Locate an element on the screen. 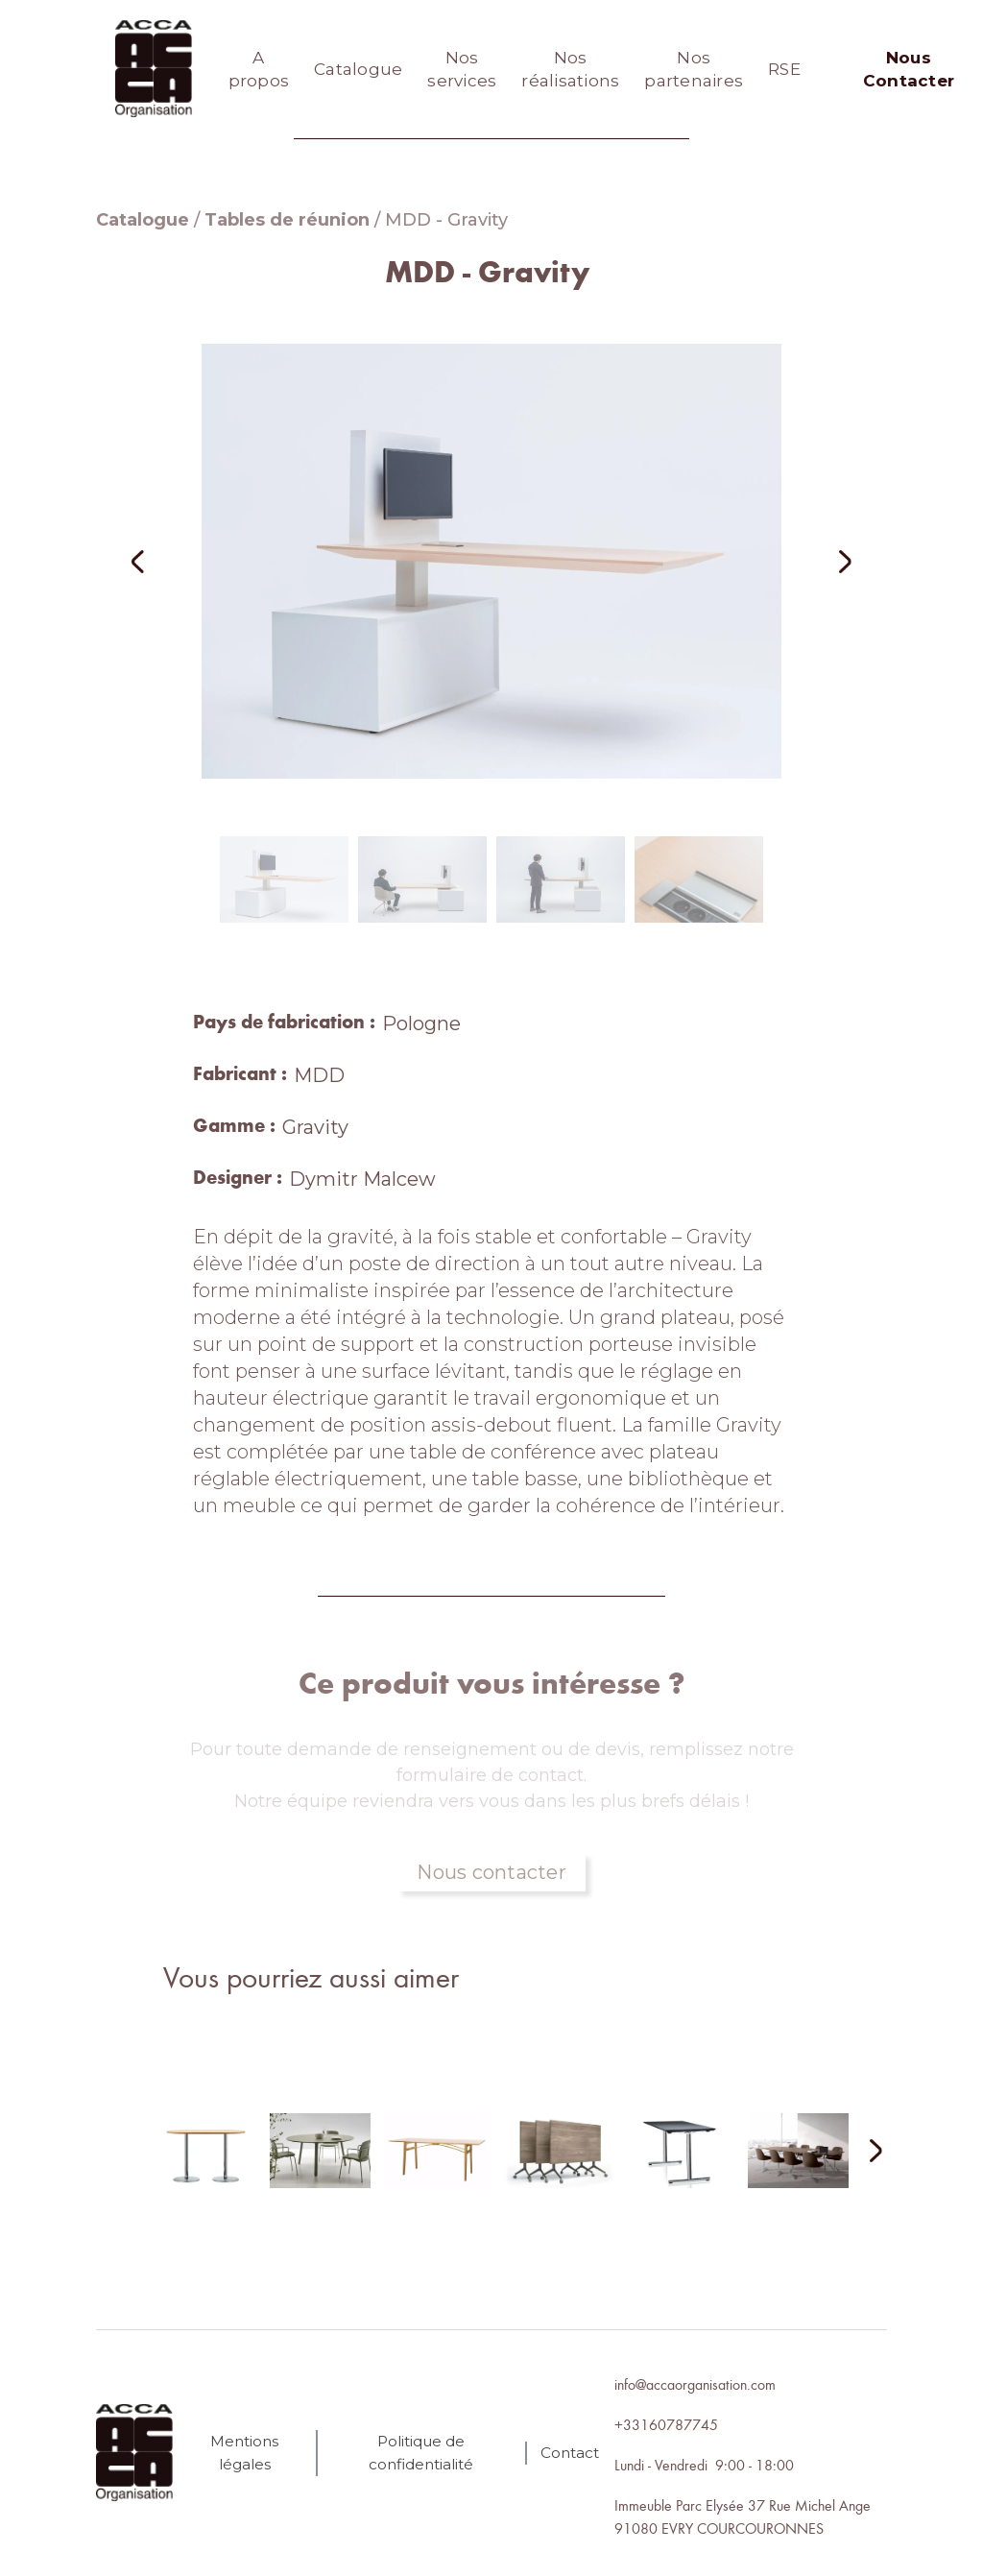  Nos services is located at coordinates (461, 69).